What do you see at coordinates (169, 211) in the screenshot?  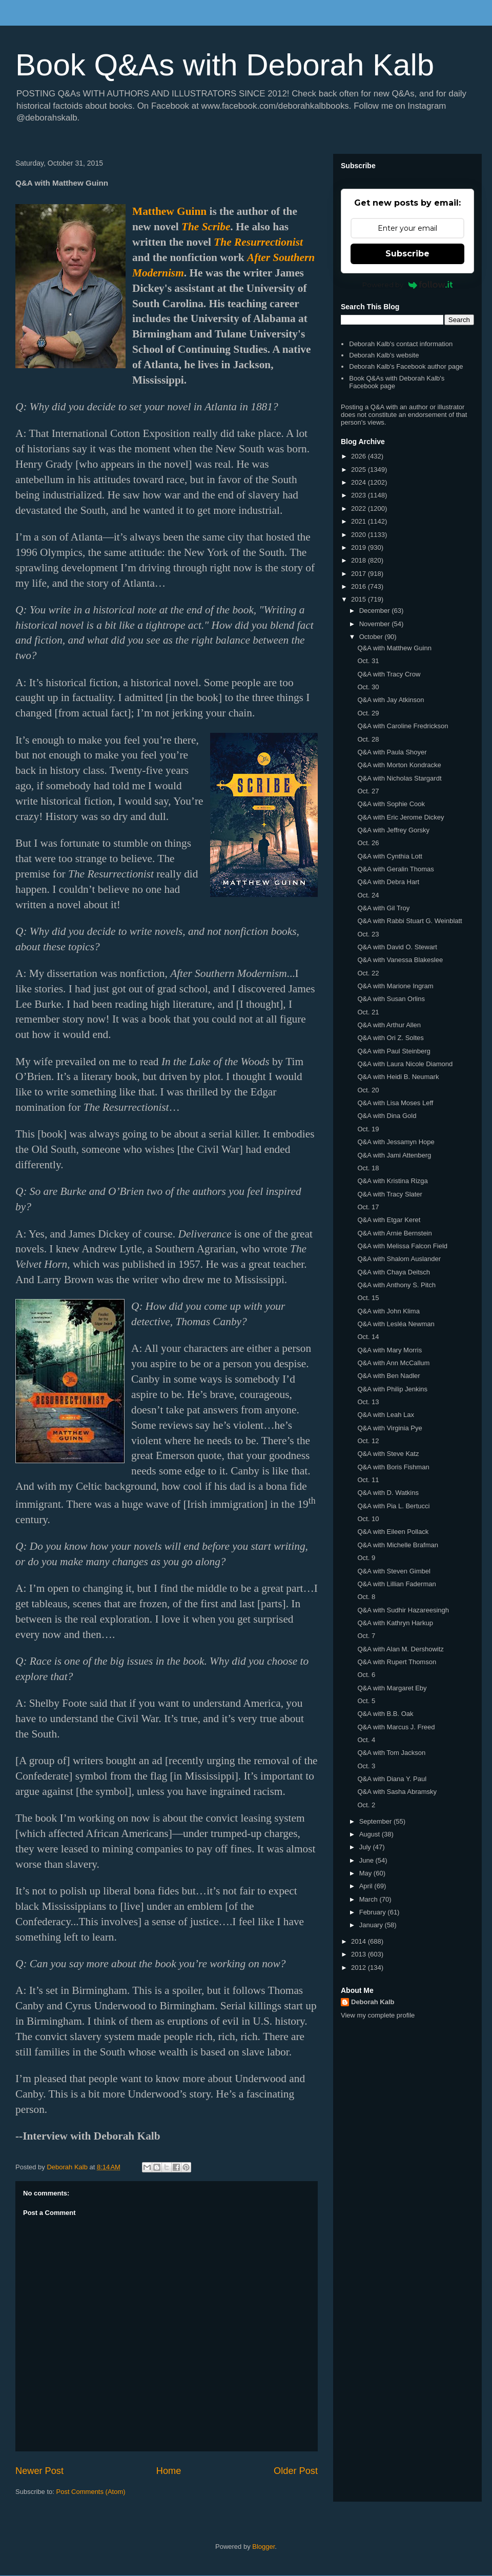 I see `Matthew Guinn` at bounding box center [169, 211].